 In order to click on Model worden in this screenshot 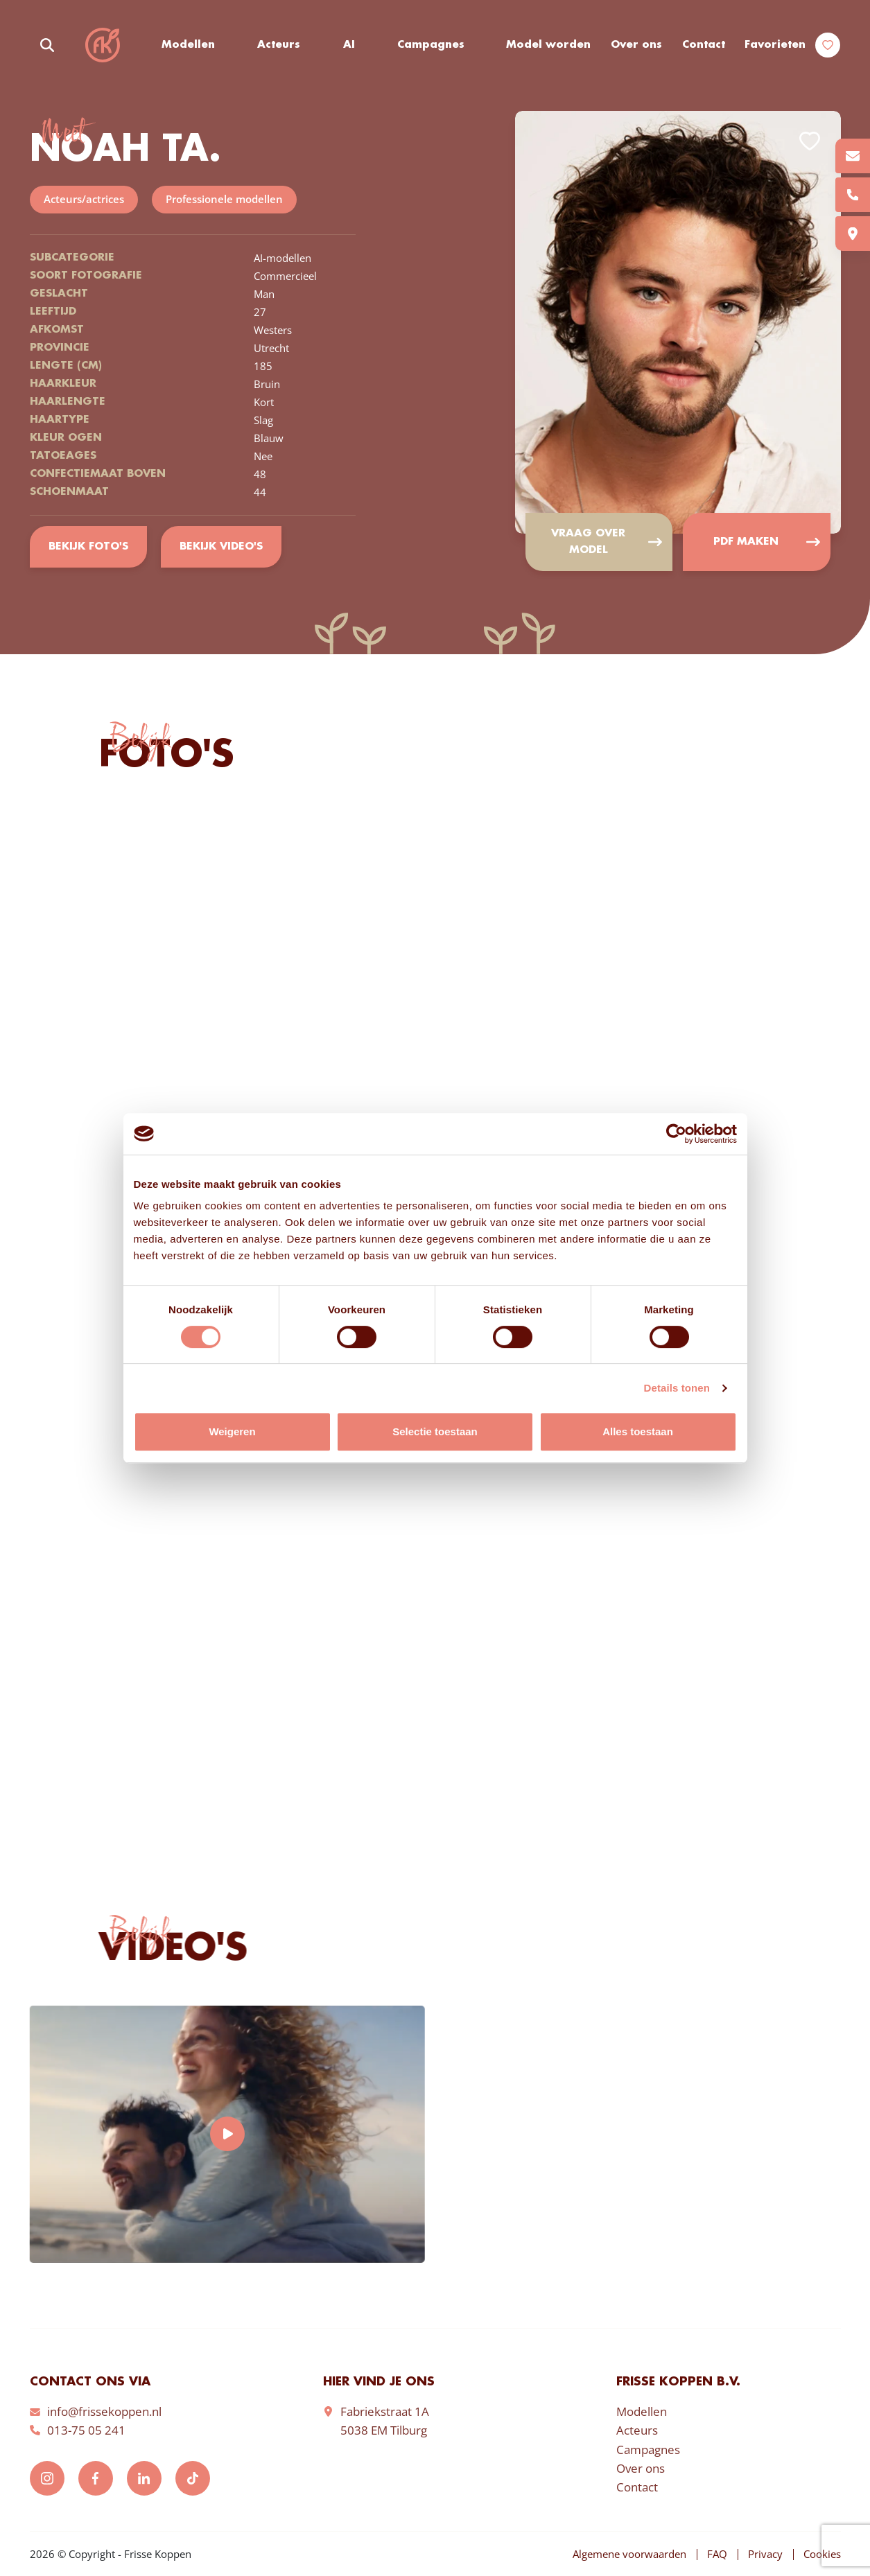, I will do `click(548, 45)`.